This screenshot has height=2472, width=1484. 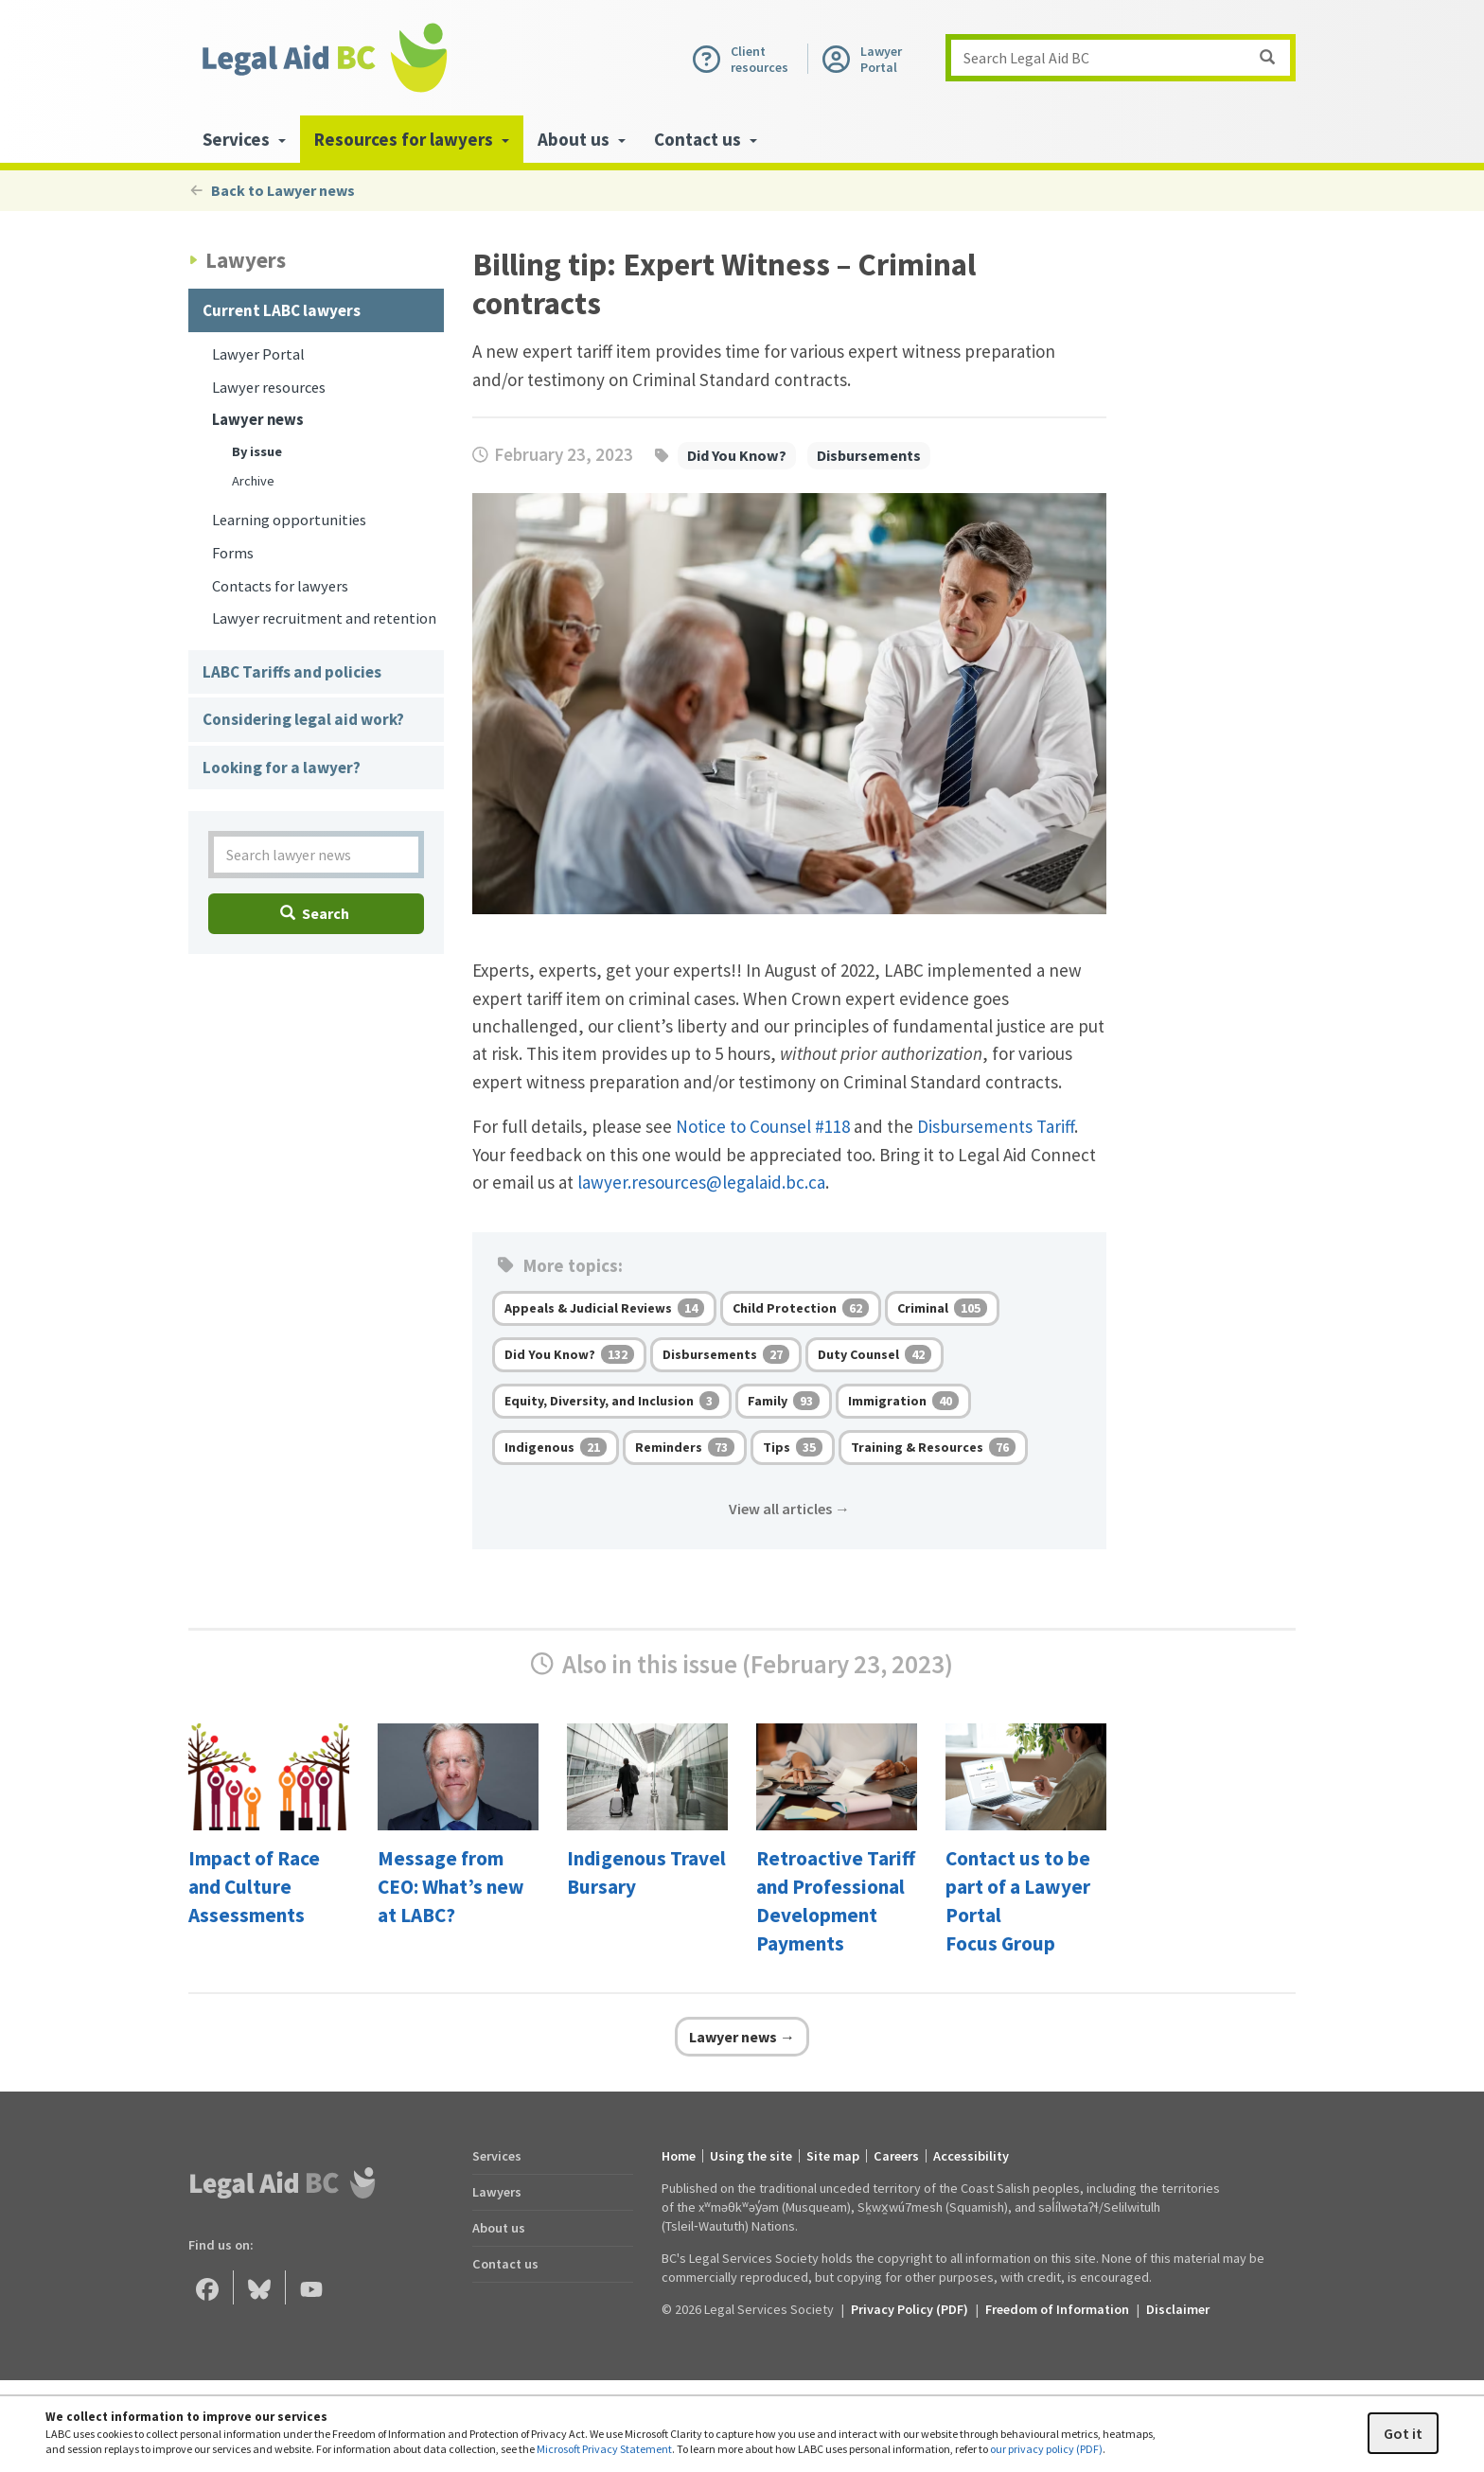 What do you see at coordinates (244, 139) in the screenshot?
I see `Services [menuitem]` at bounding box center [244, 139].